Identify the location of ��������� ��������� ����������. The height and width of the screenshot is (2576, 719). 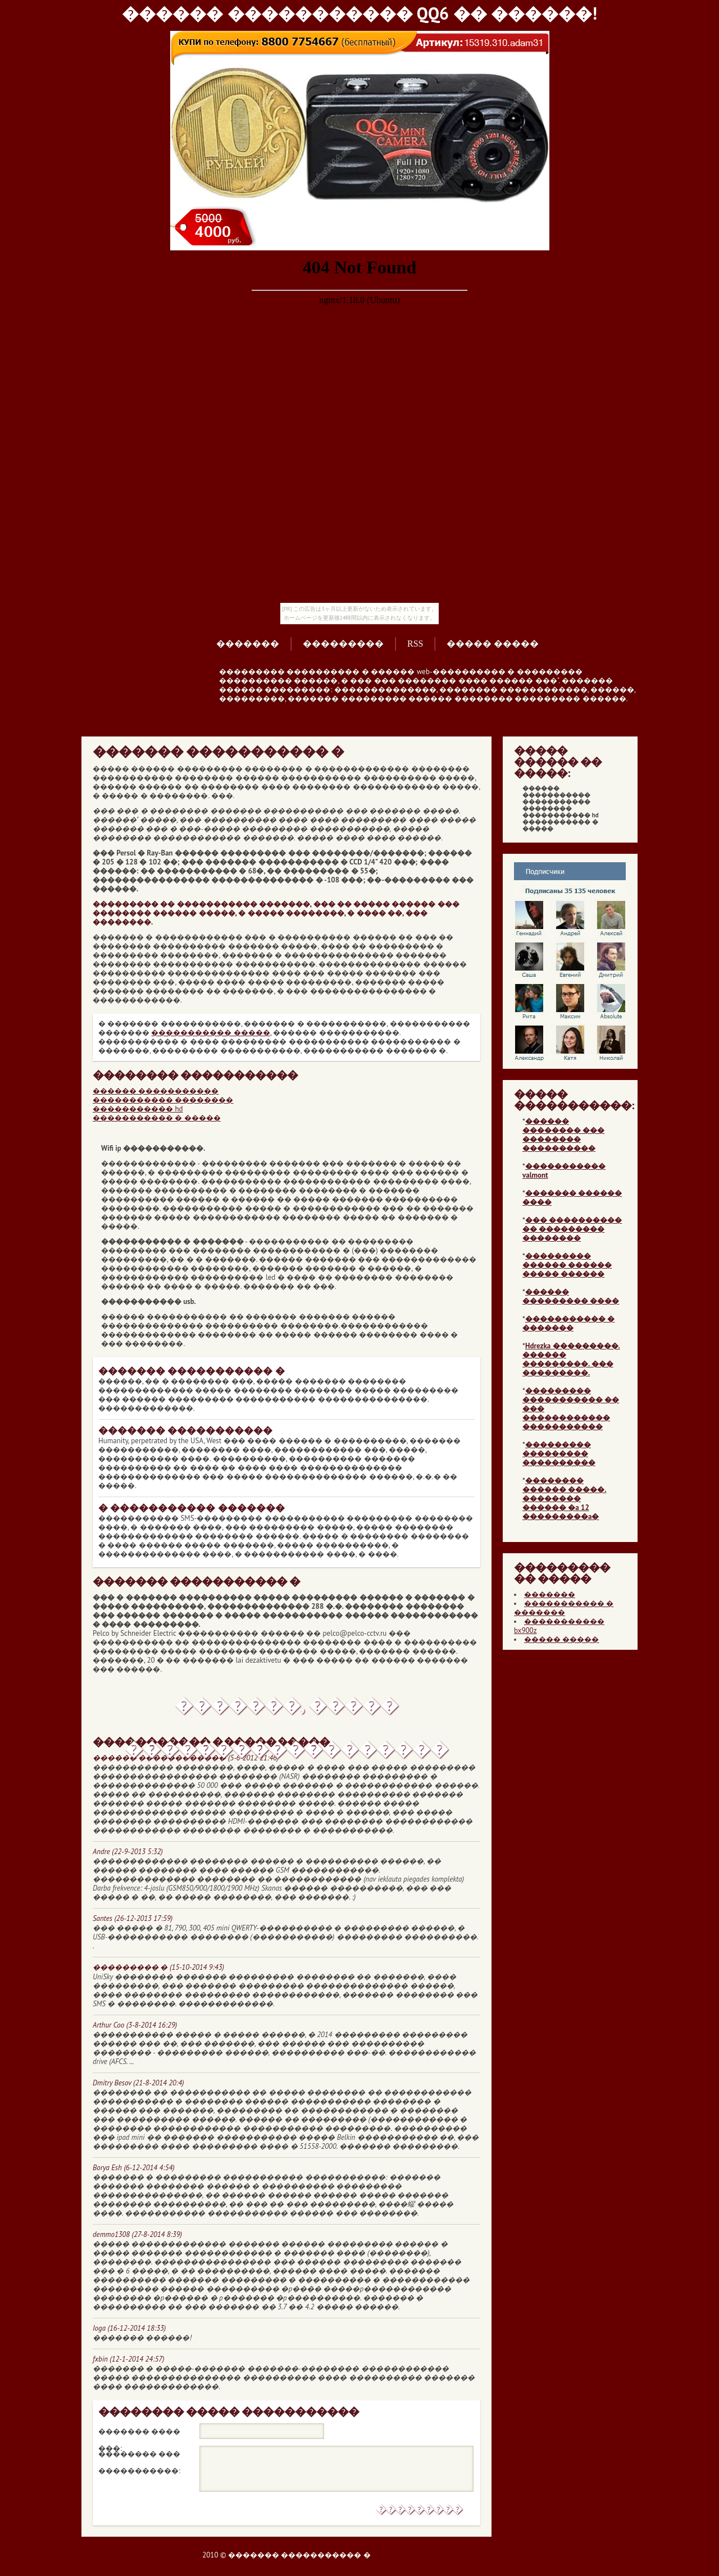
(558, 1453).